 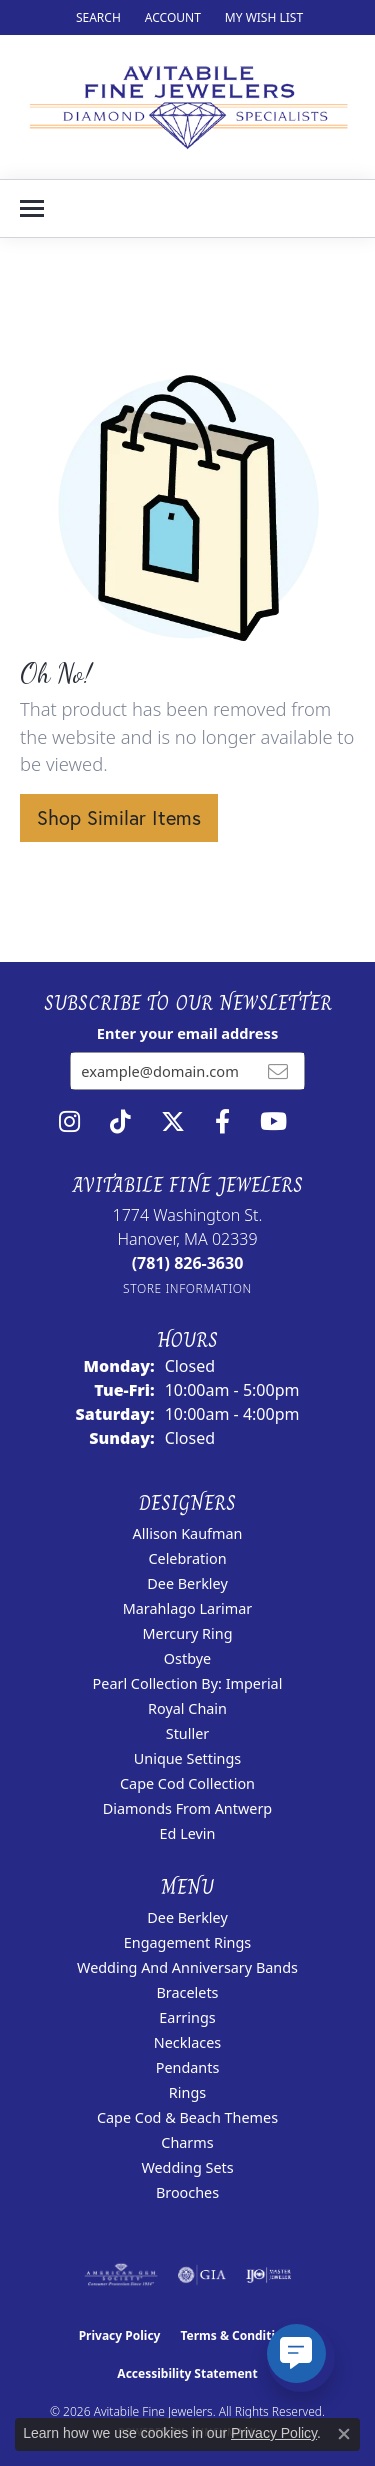 I want to click on Pendants [menuitem], so click(x=188, y=2067).